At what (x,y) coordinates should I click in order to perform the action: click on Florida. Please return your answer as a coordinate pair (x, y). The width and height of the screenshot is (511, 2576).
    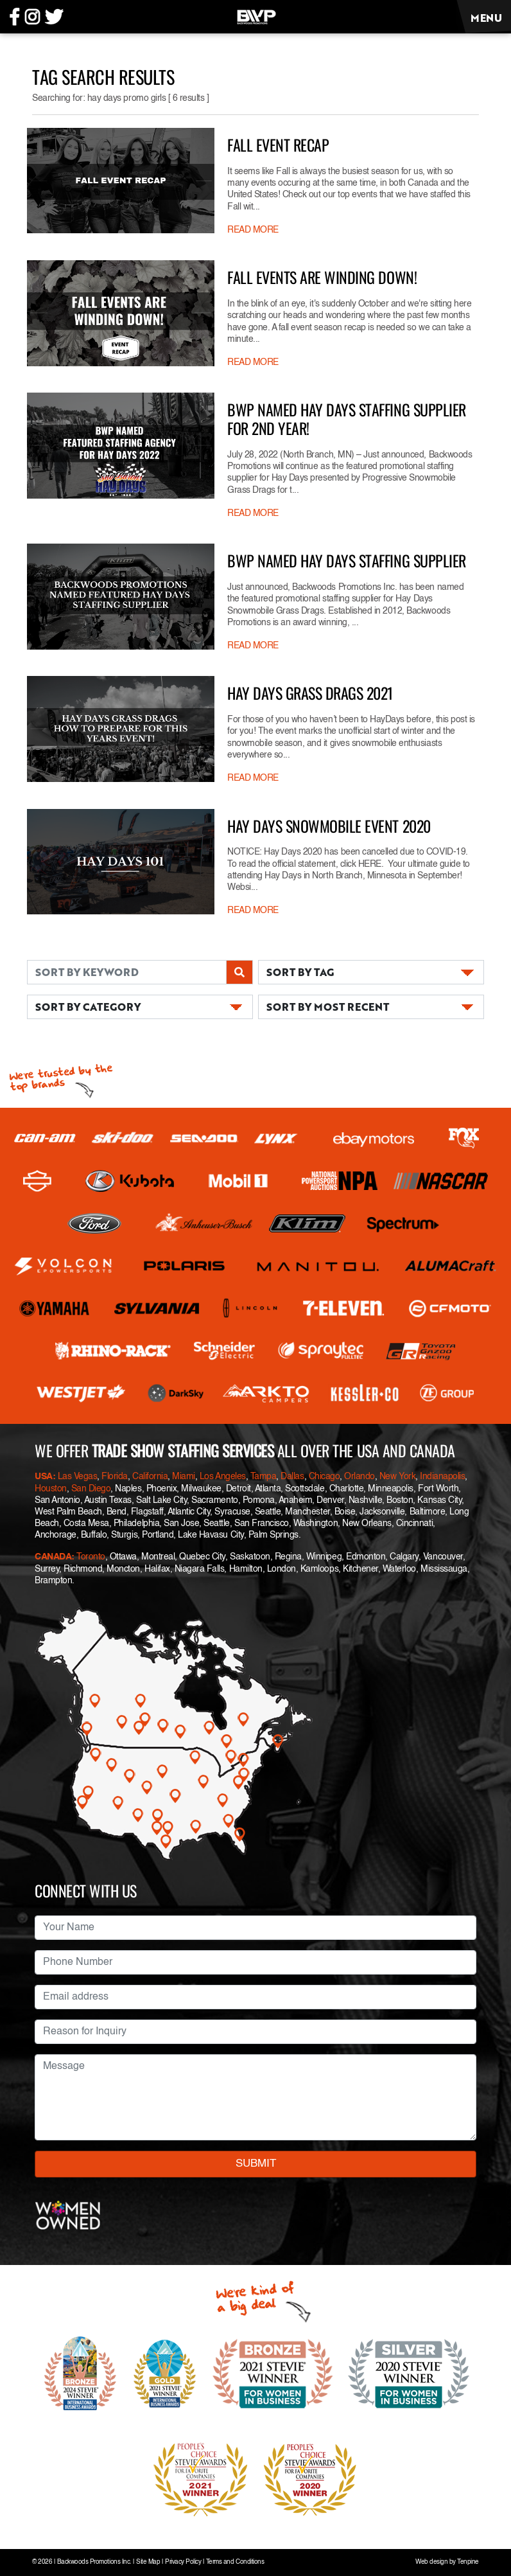
    Looking at the image, I should click on (114, 1476).